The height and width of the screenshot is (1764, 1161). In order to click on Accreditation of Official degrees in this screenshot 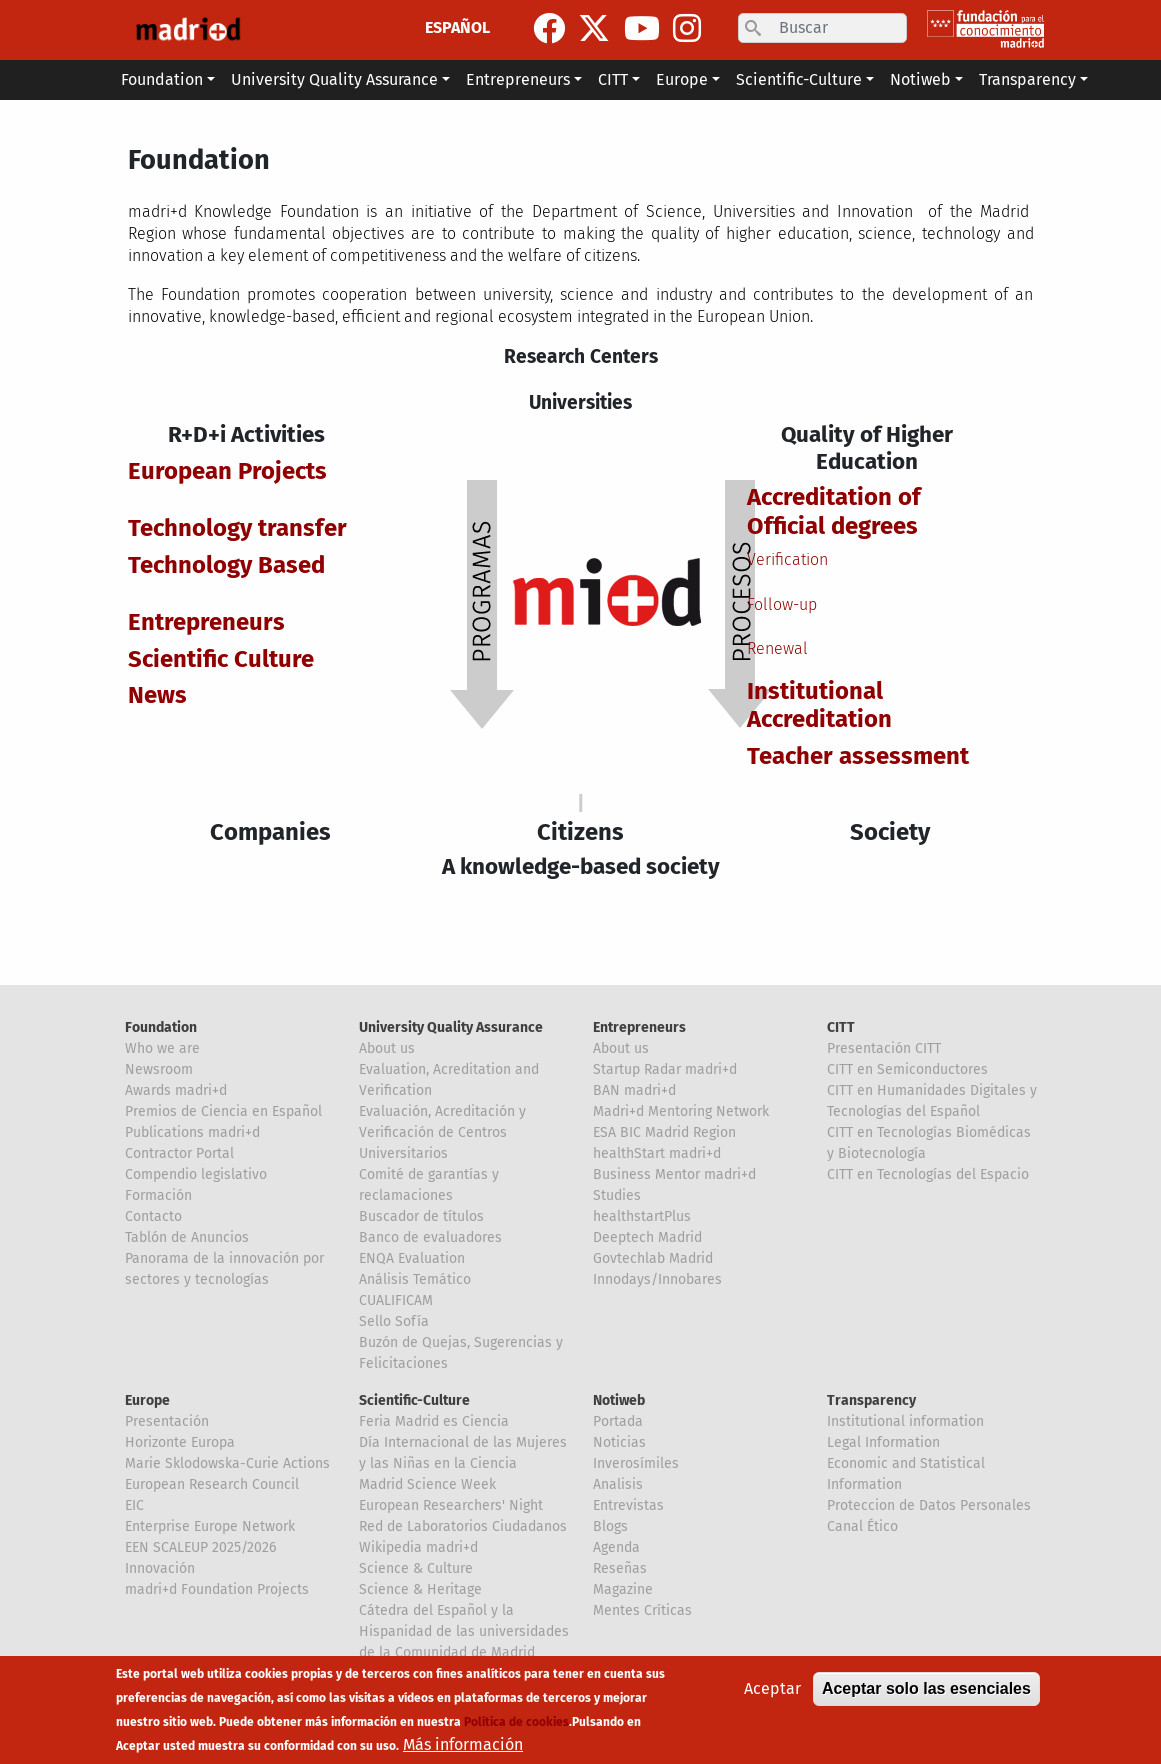, I will do `click(834, 511)`.